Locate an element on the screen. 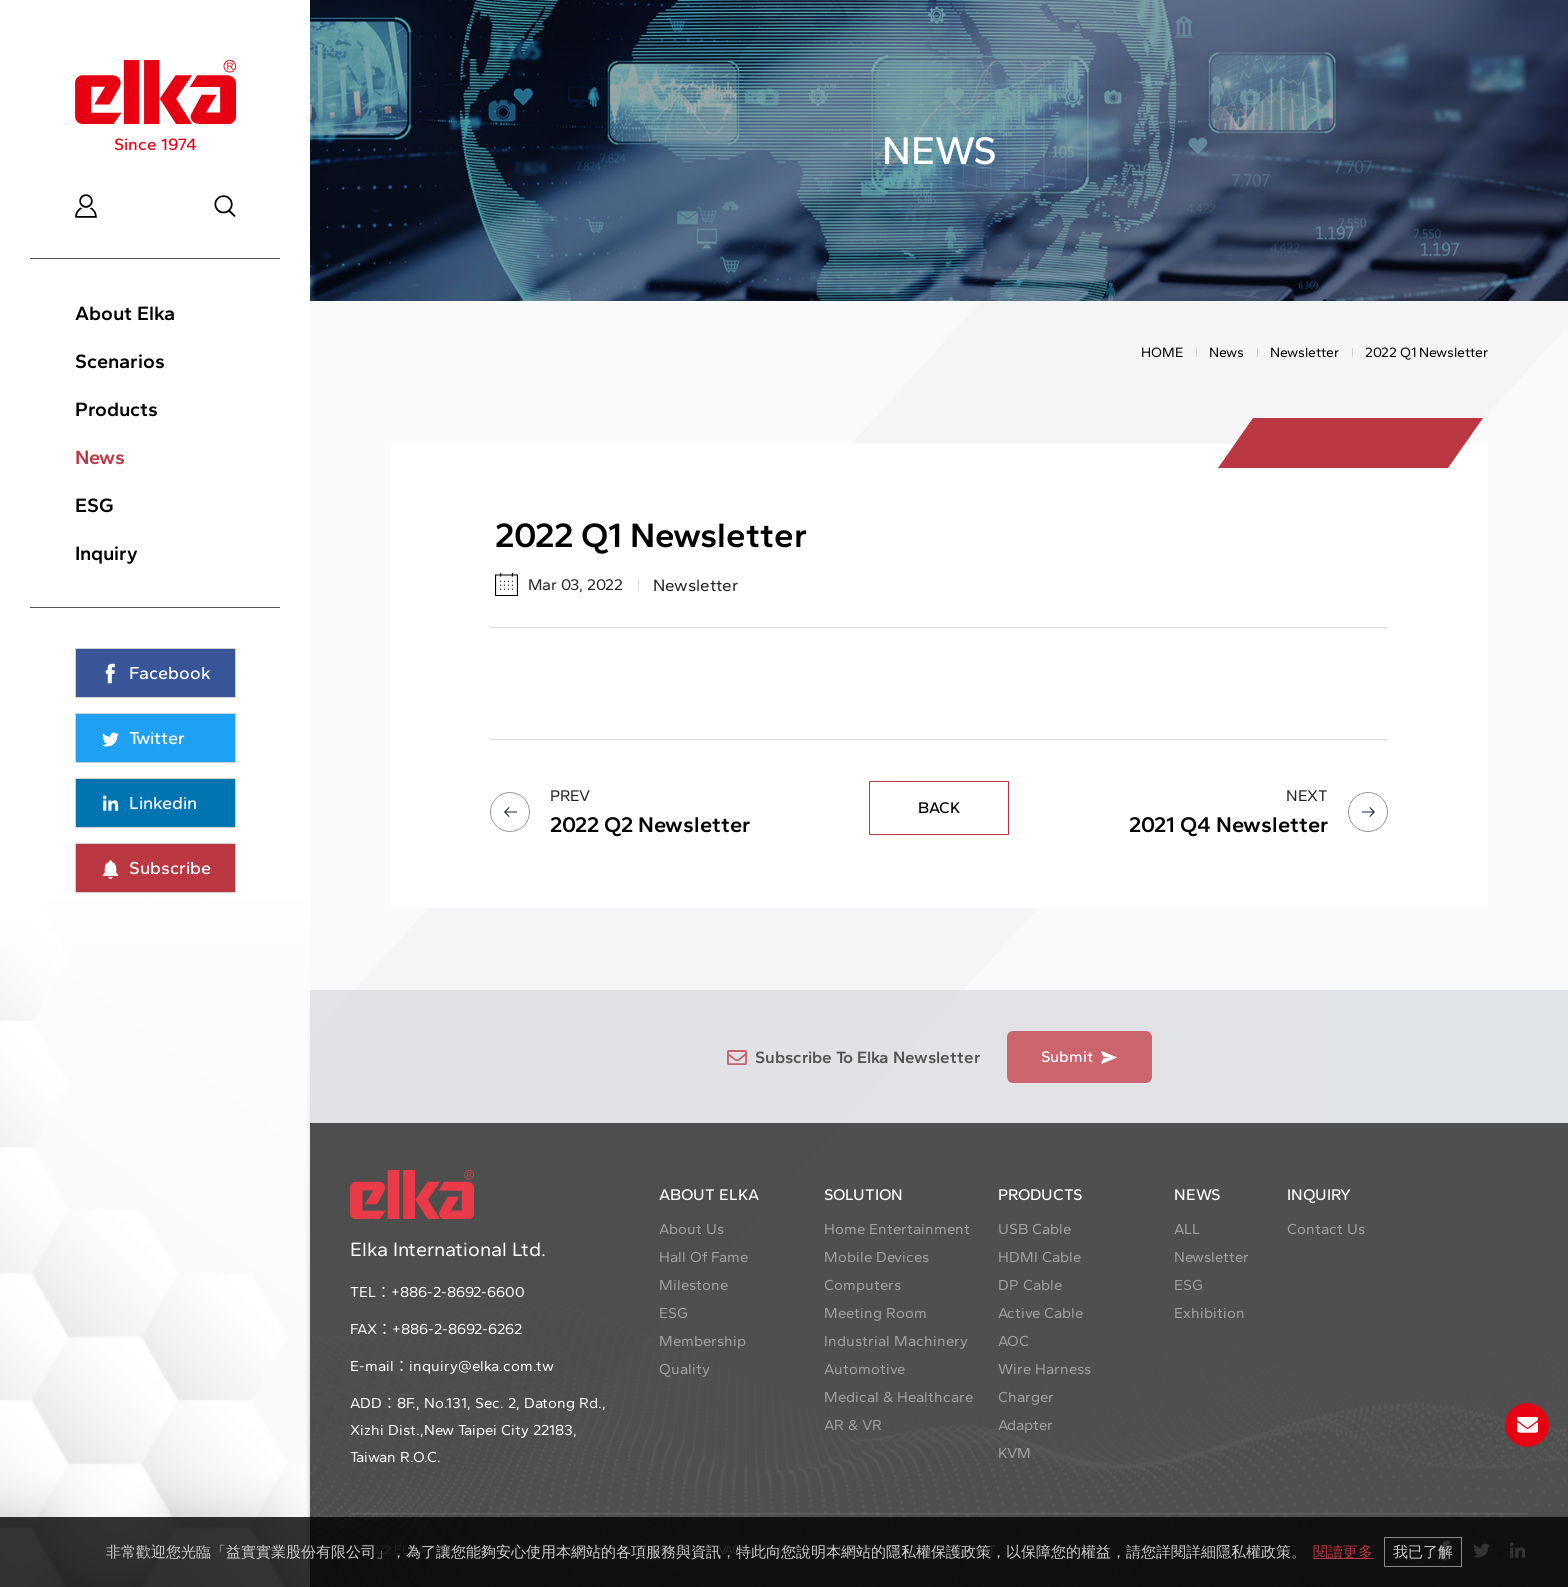  Adapter is located at coordinates (1025, 1425).